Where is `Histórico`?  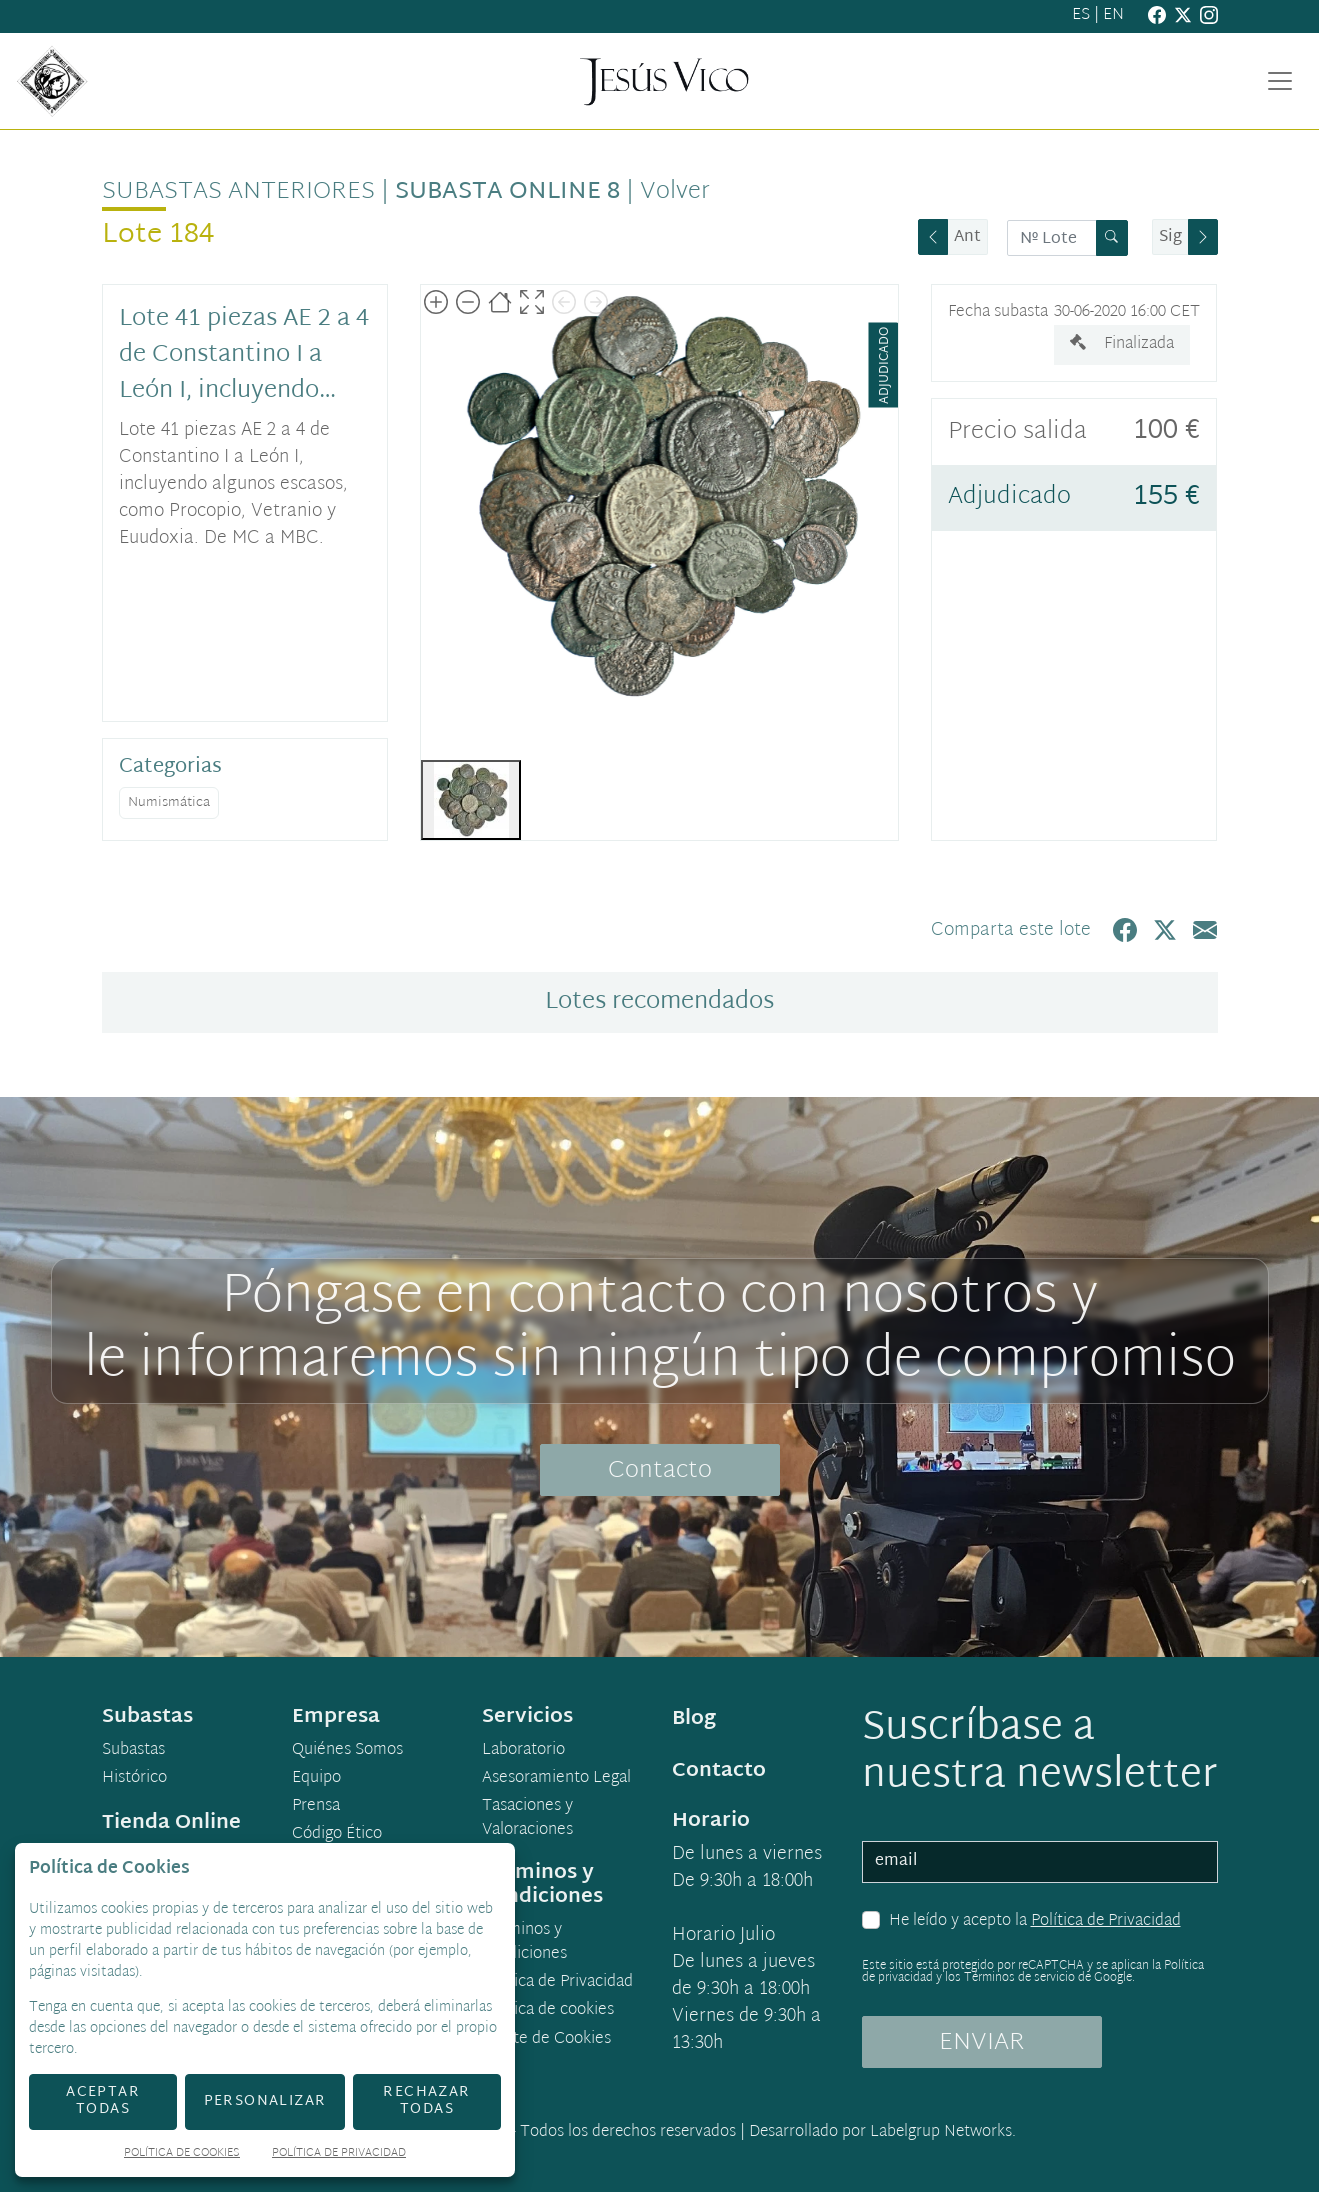 Histórico is located at coordinates (134, 1779).